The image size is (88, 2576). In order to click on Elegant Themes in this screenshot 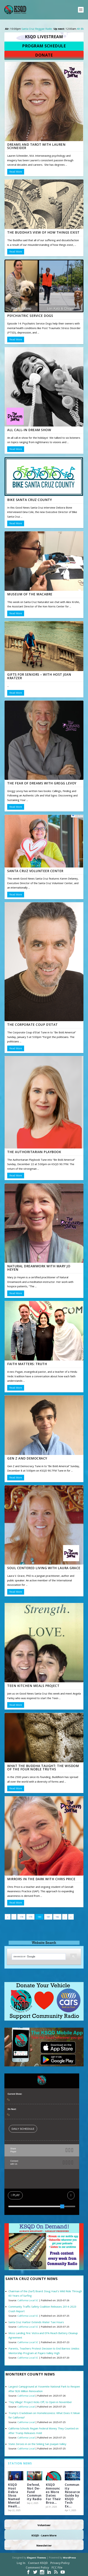, I will do `click(36, 2557)`.